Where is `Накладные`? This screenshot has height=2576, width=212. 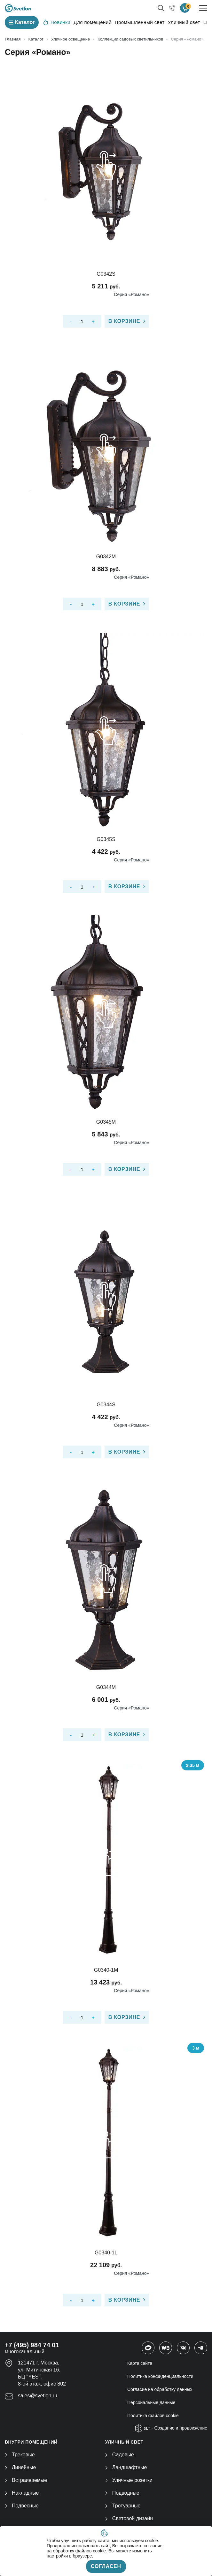 Накладные is located at coordinates (22, 2493).